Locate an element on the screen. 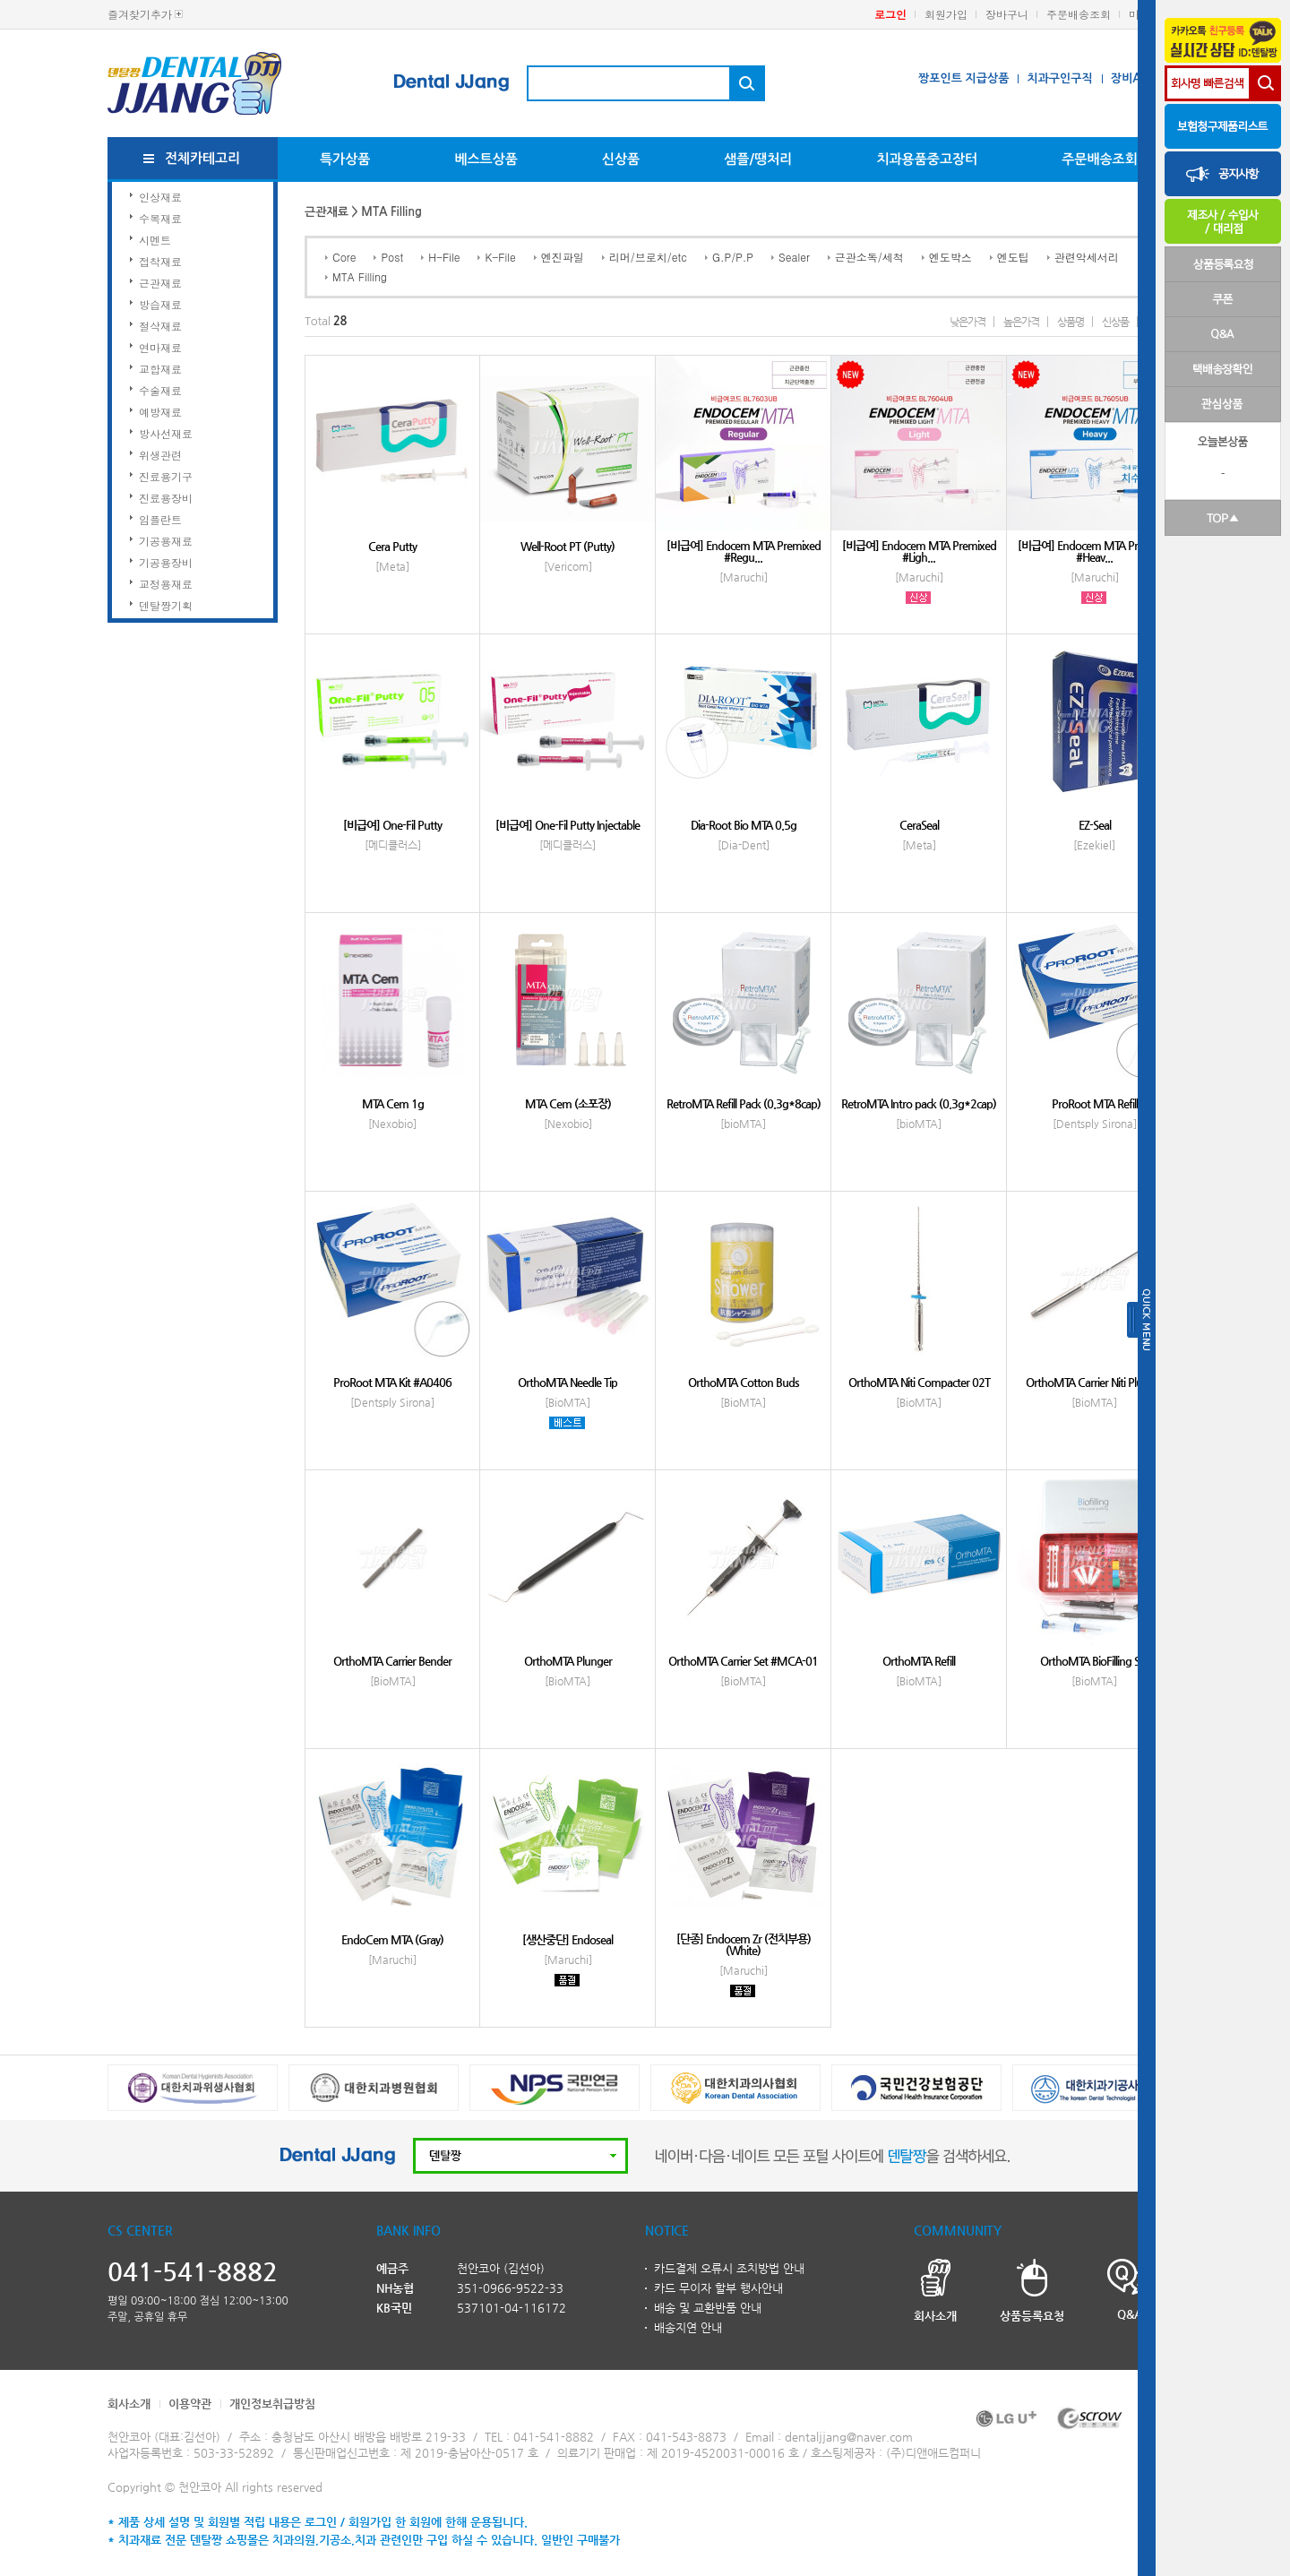  RetroMTA Intro pack (0.3g*2cap) is located at coordinates (918, 1103).